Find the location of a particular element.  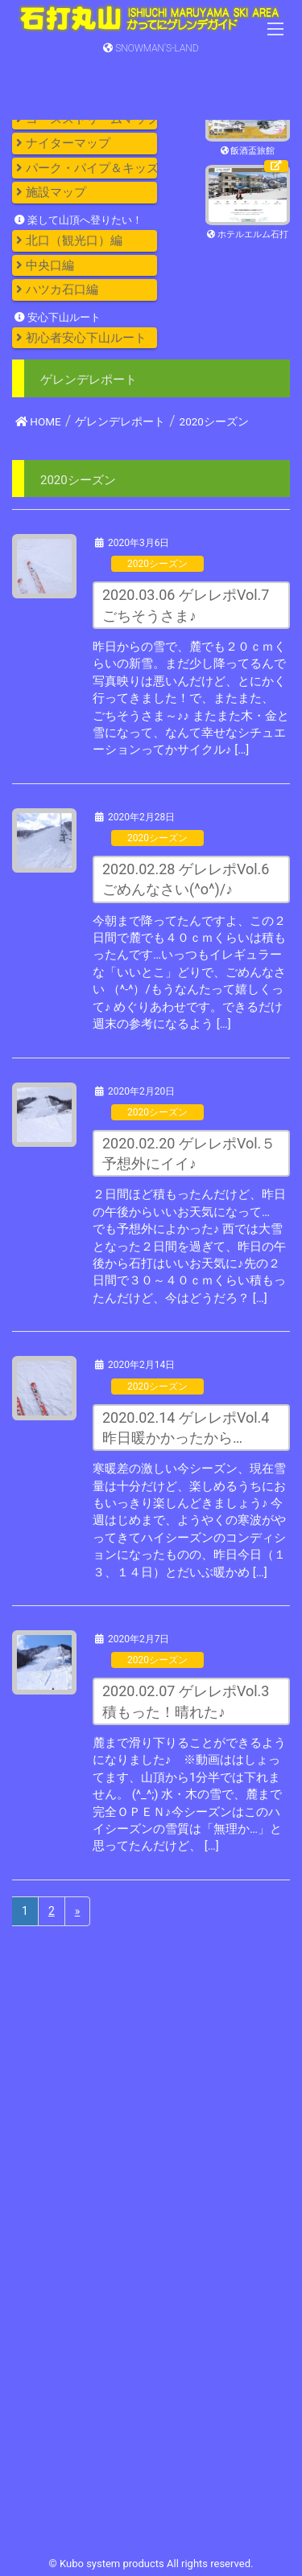

SNOWMAN'S-LAND is located at coordinates (150, 48).